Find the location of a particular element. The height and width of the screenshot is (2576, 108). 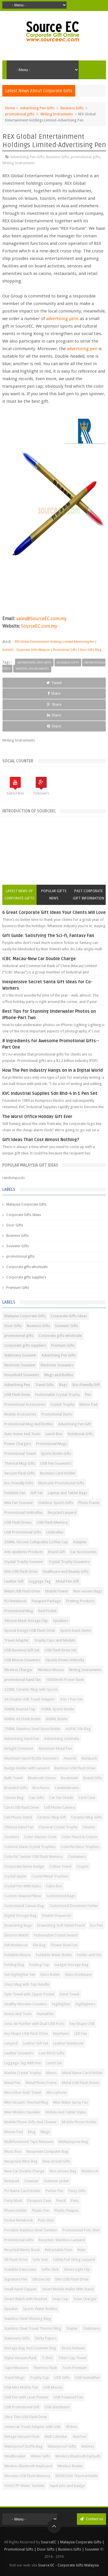

Multifunctional Tape Measure is located at coordinates (28, 2141).